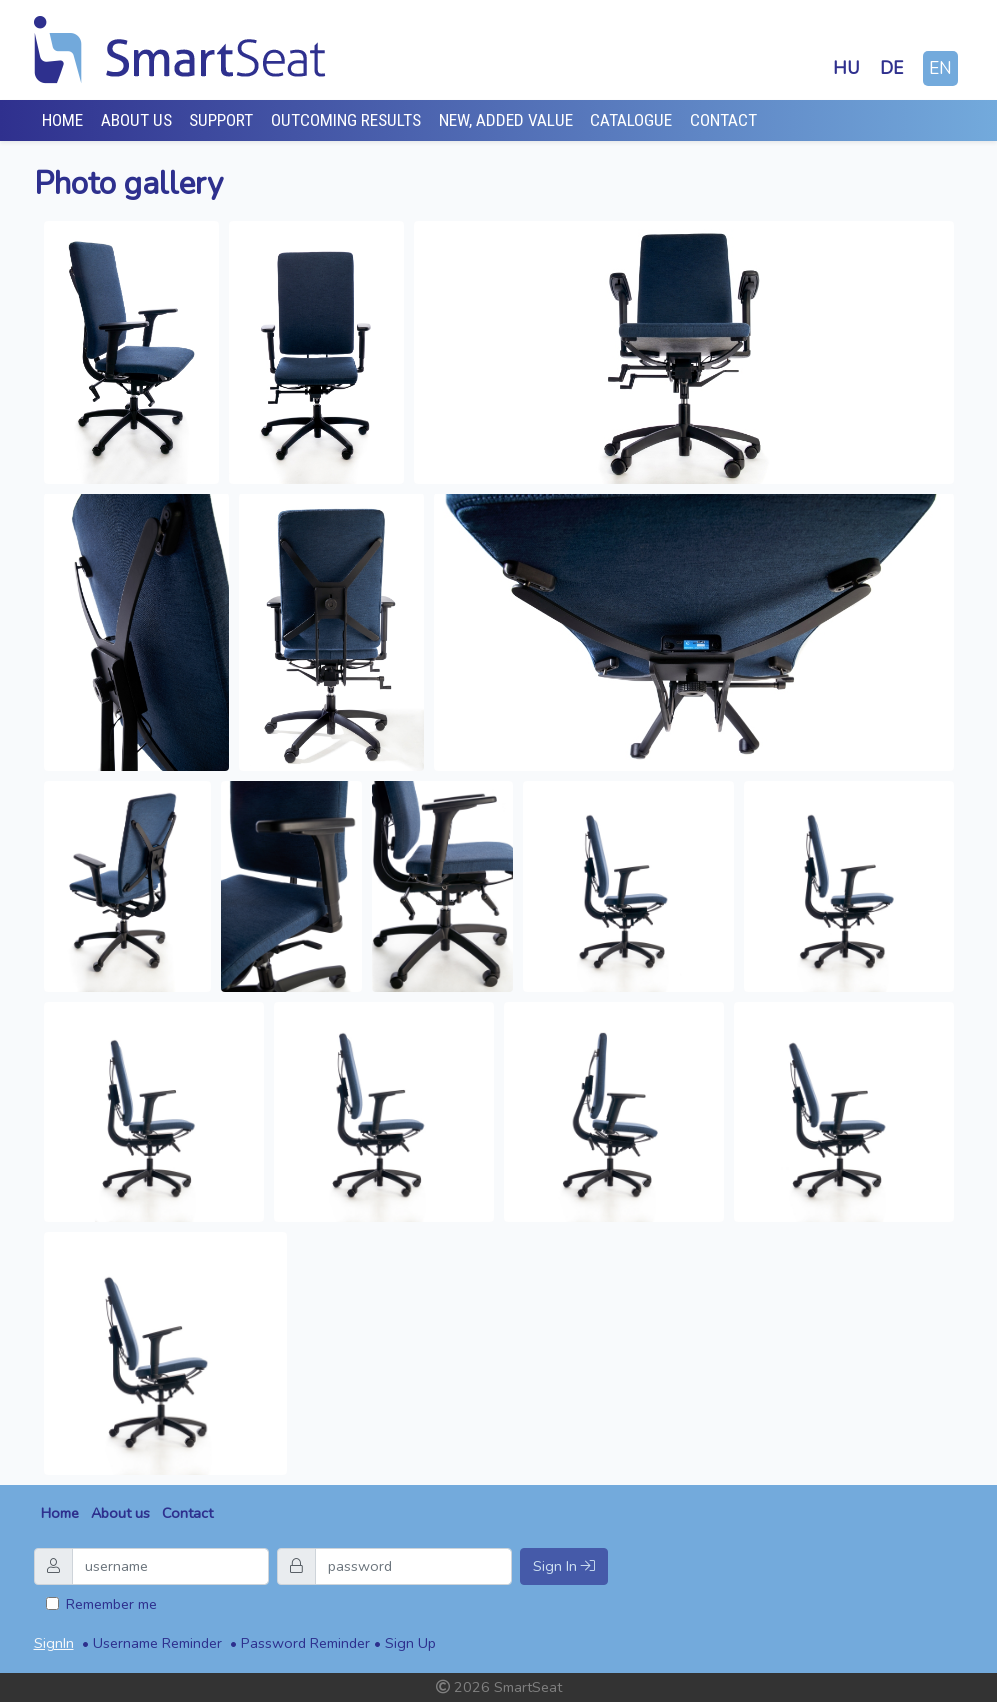 This screenshot has width=997, height=1702. Describe the element at coordinates (157, 1643) in the screenshot. I see `Username Reminder` at that location.